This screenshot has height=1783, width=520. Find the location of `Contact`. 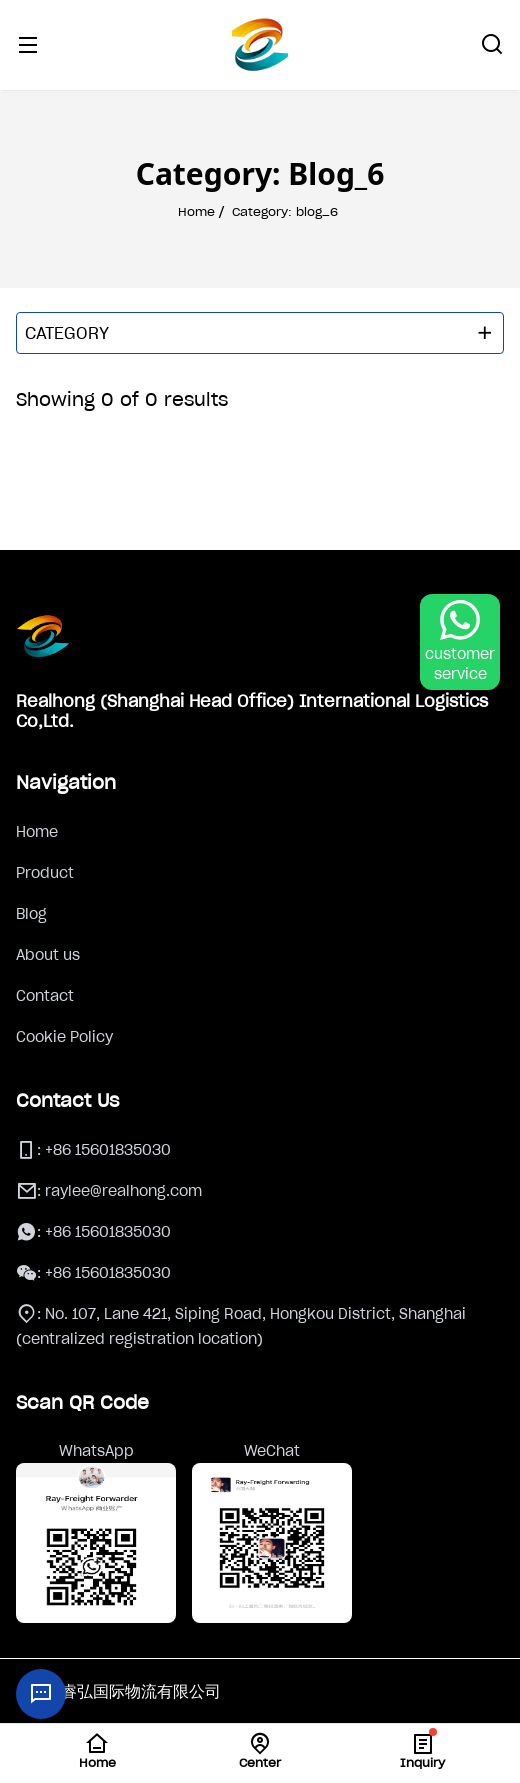

Contact is located at coordinates (45, 996).